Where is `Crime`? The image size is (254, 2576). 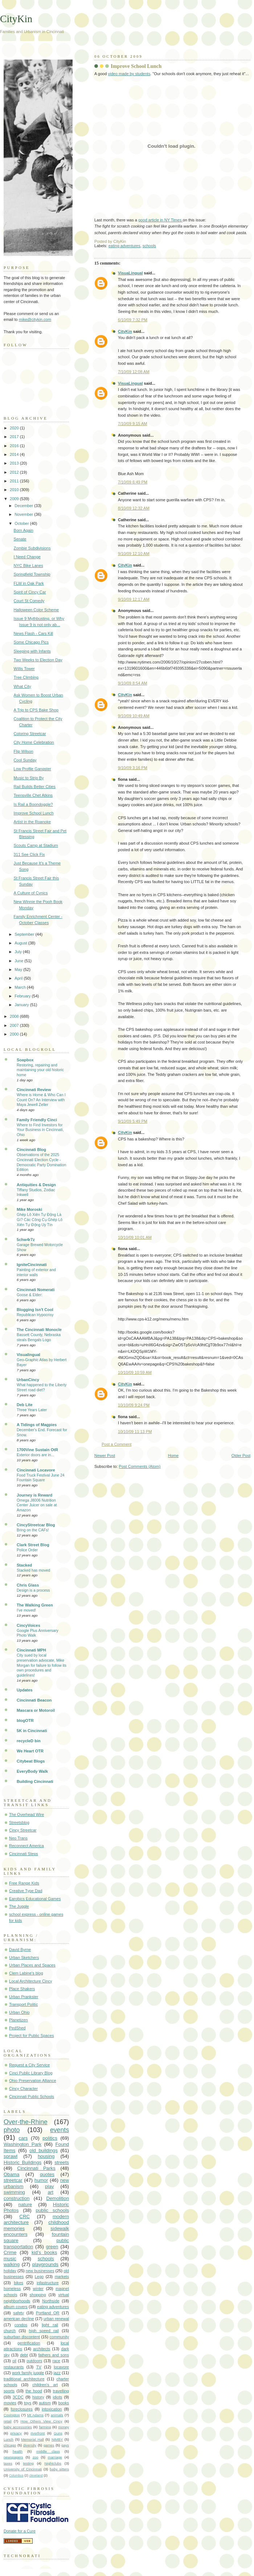
Crime is located at coordinates (10, 2252).